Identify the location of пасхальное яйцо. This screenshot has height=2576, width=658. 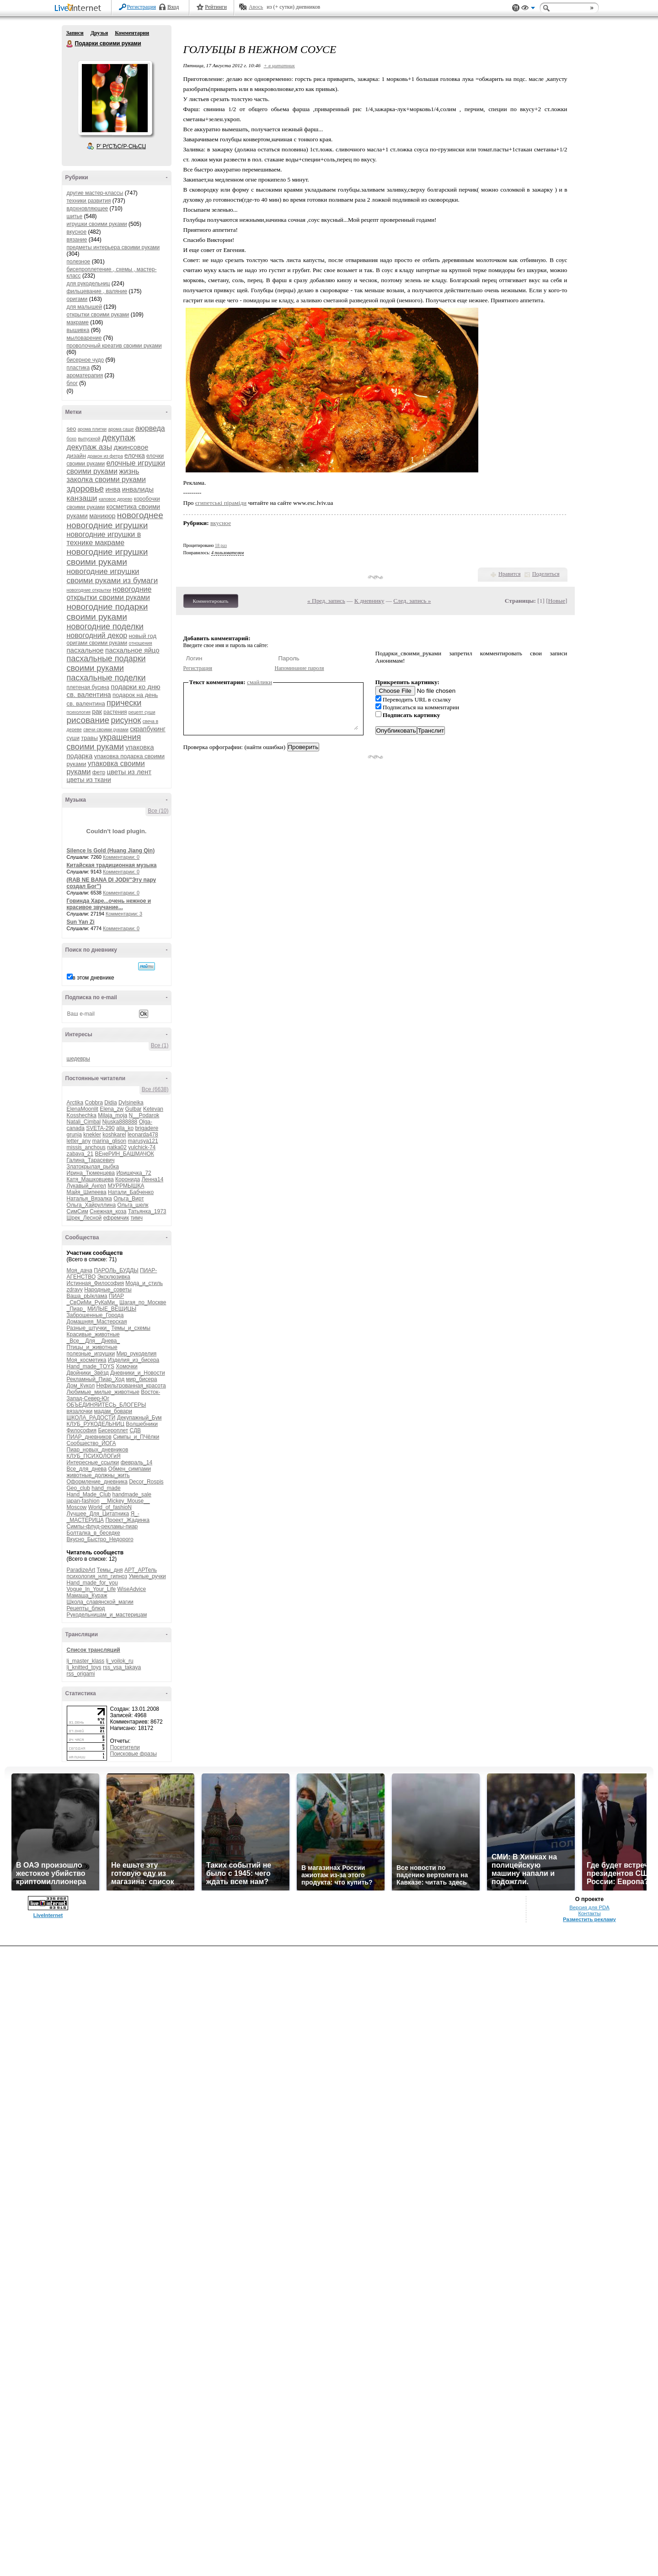
(132, 650).